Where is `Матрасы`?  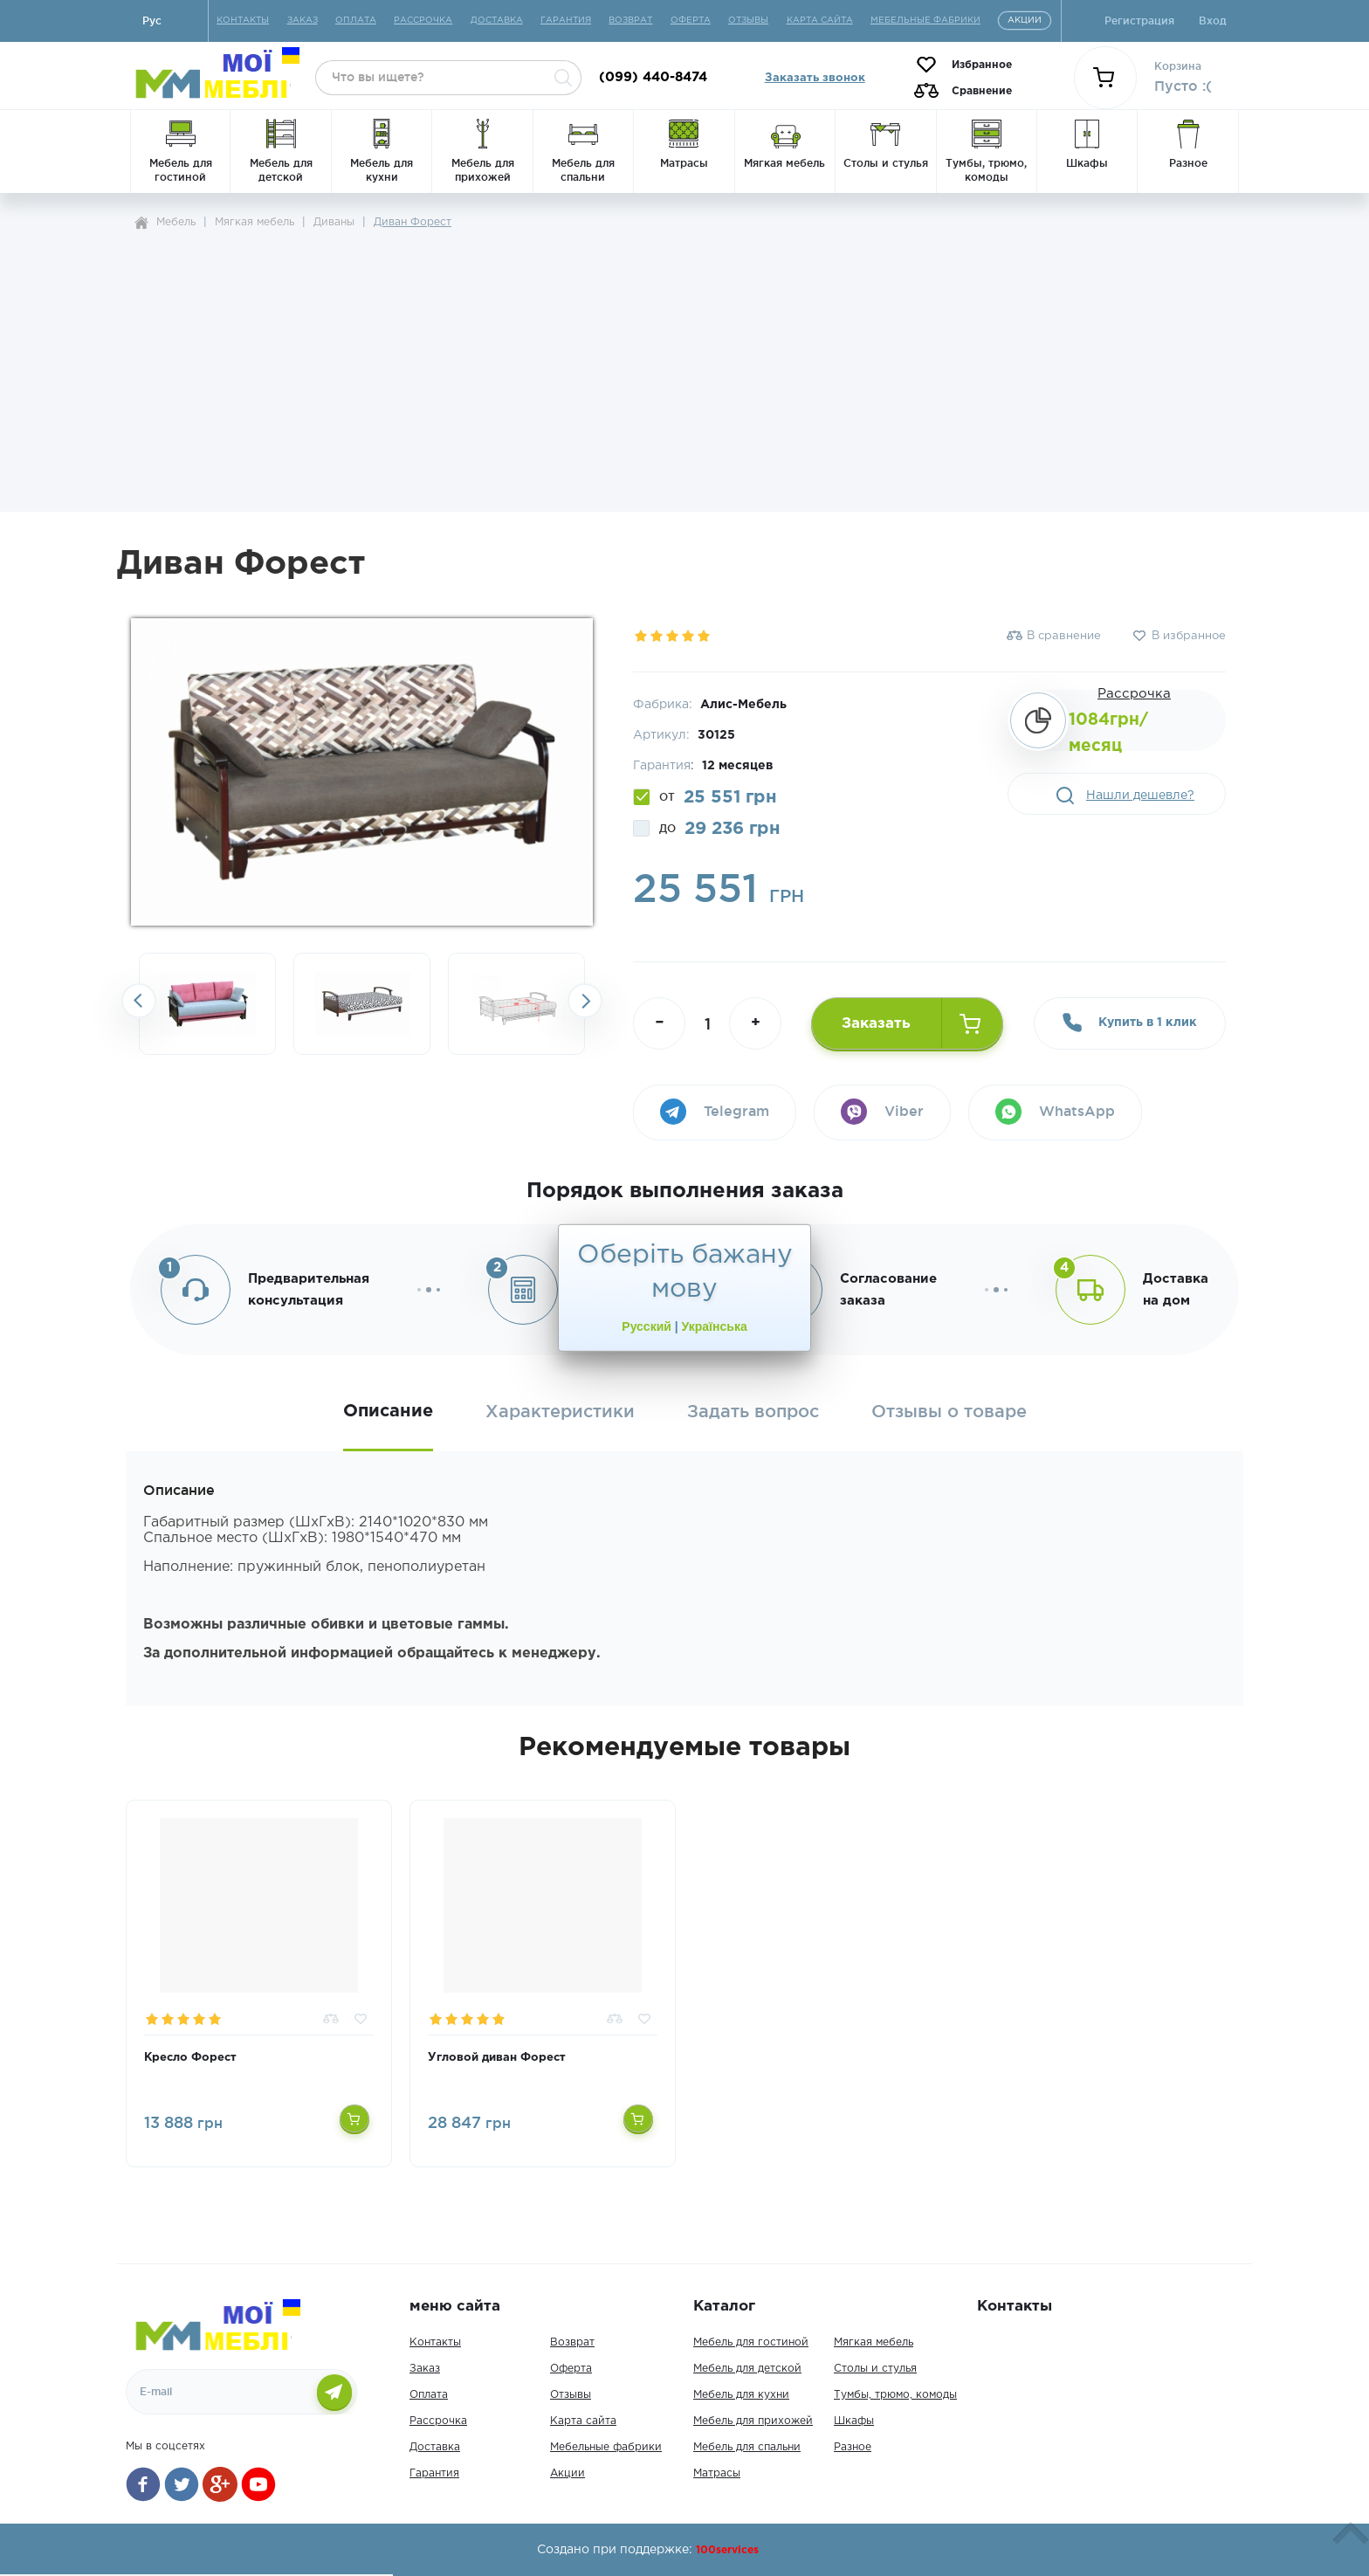
Матрасы is located at coordinates (716, 2473).